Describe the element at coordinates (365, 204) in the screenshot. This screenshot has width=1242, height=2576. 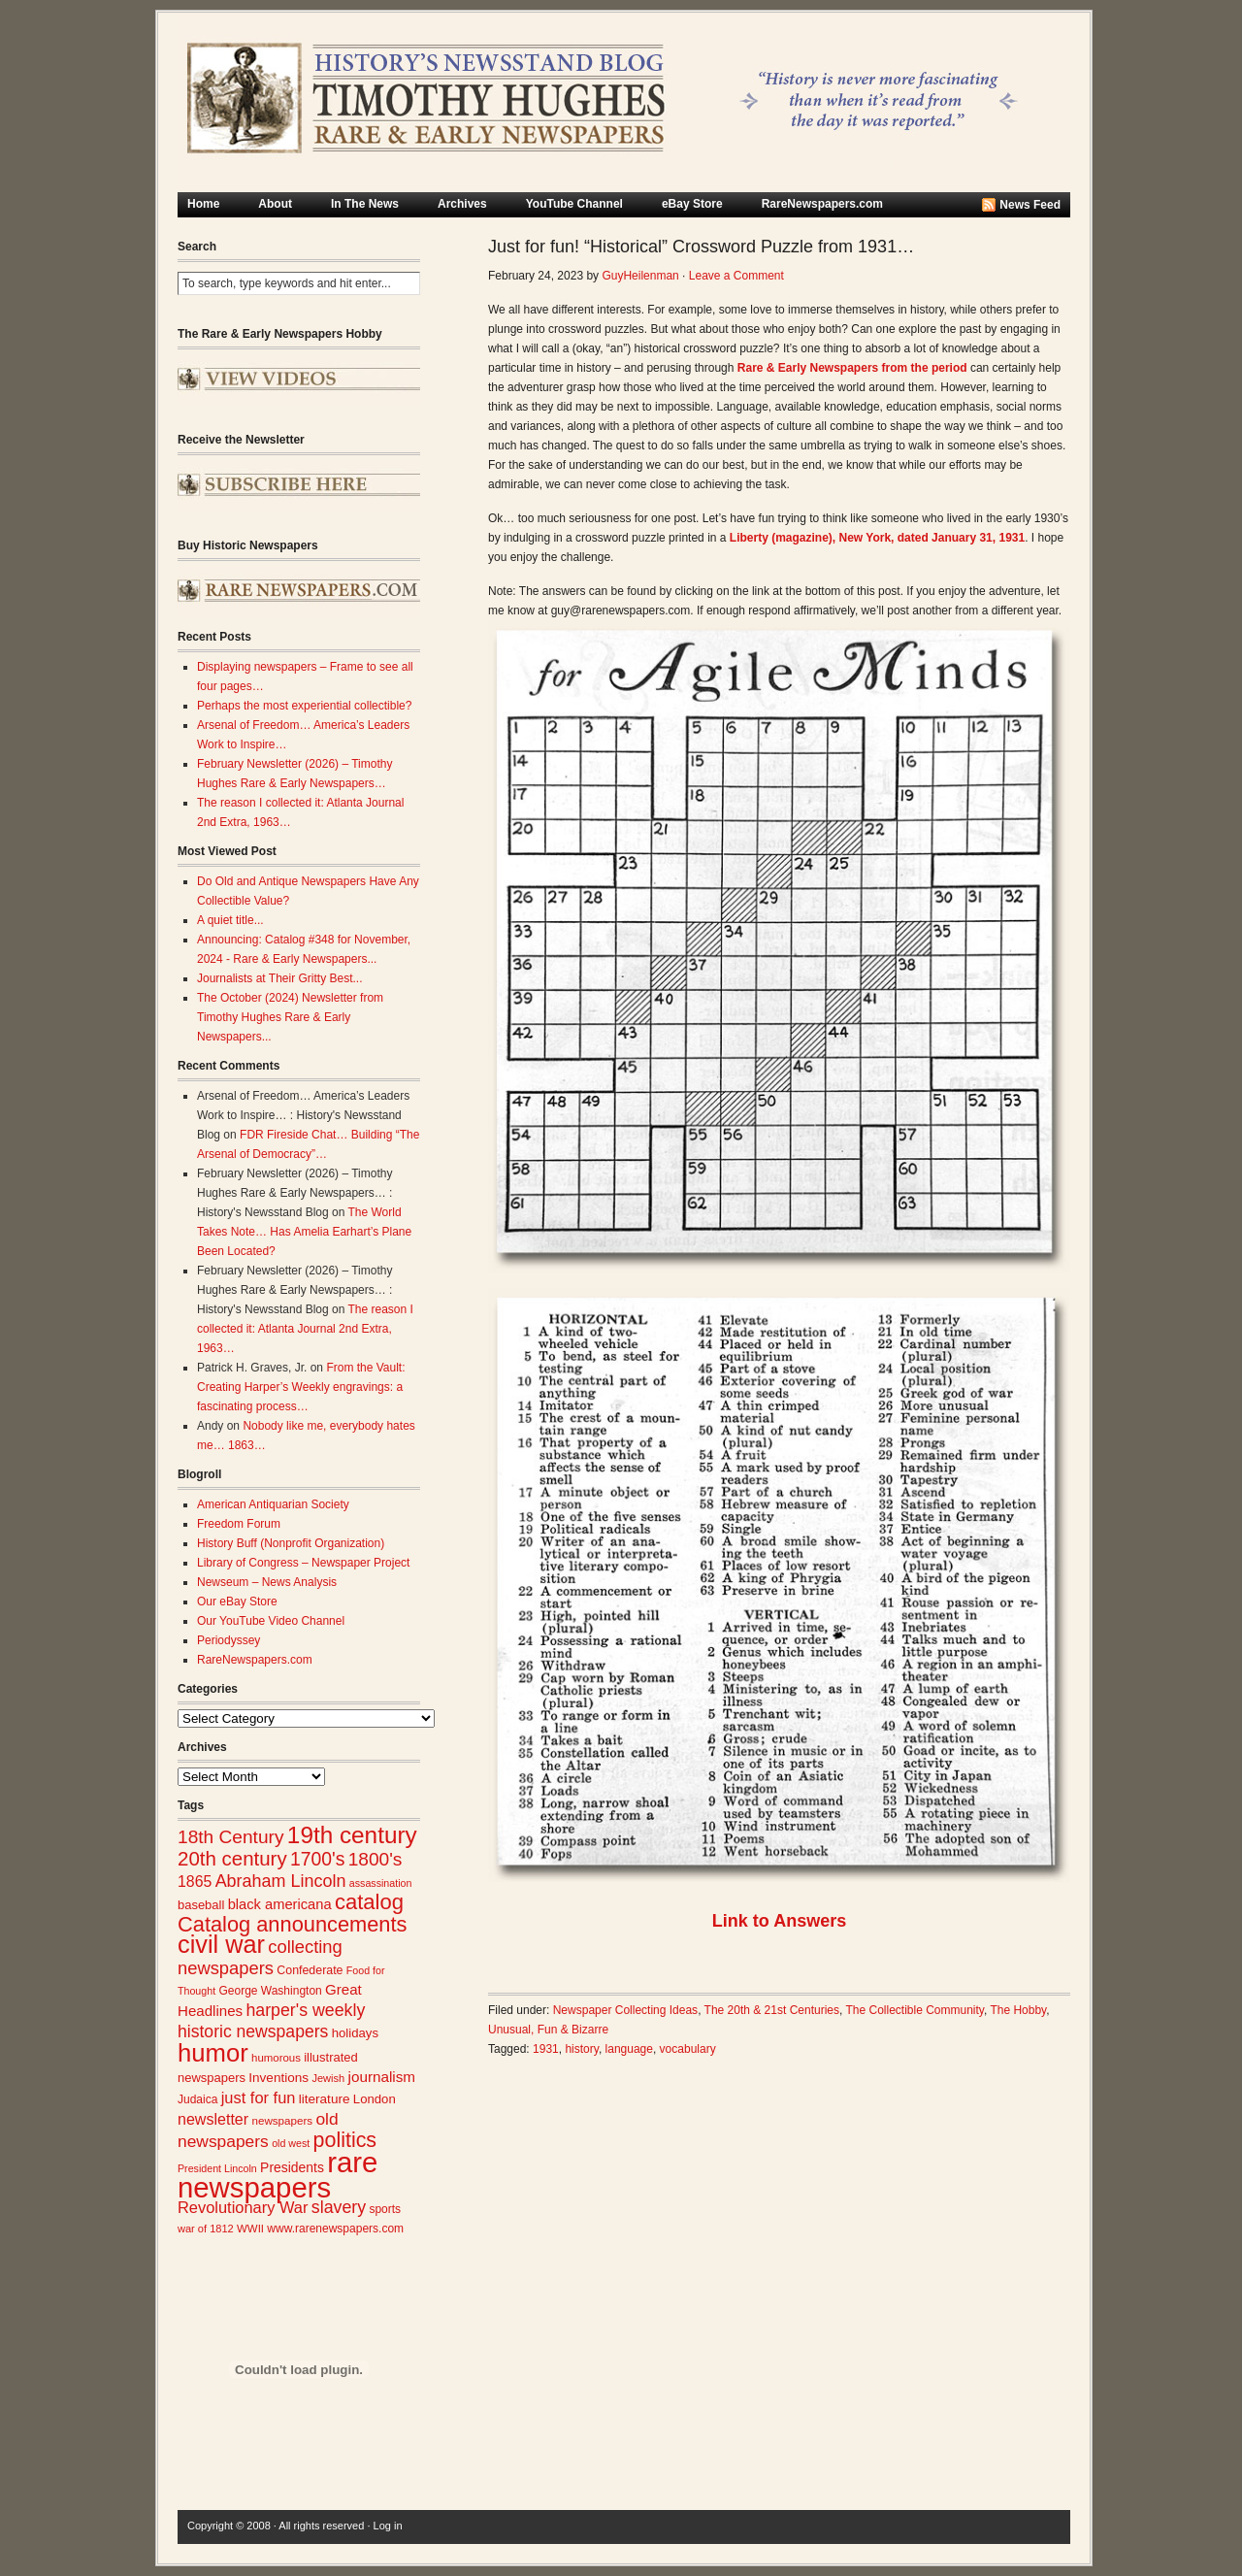
I see `In The News` at that location.